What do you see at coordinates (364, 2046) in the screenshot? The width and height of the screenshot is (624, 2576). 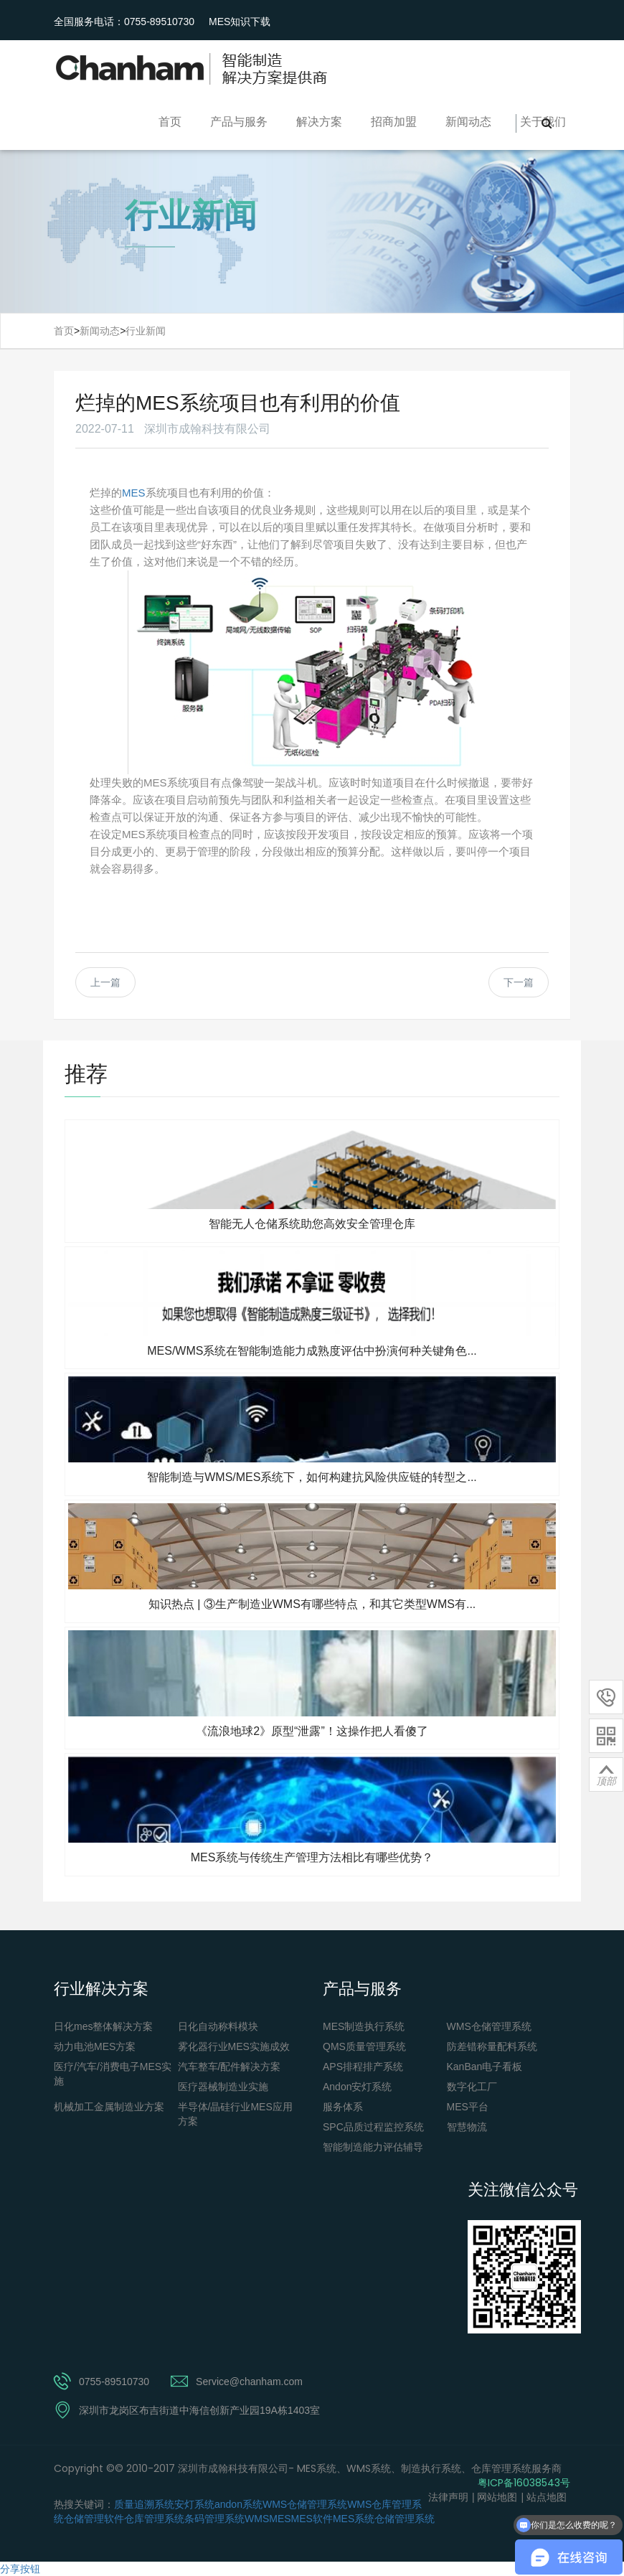 I see `QMS质量管理系统` at bounding box center [364, 2046].